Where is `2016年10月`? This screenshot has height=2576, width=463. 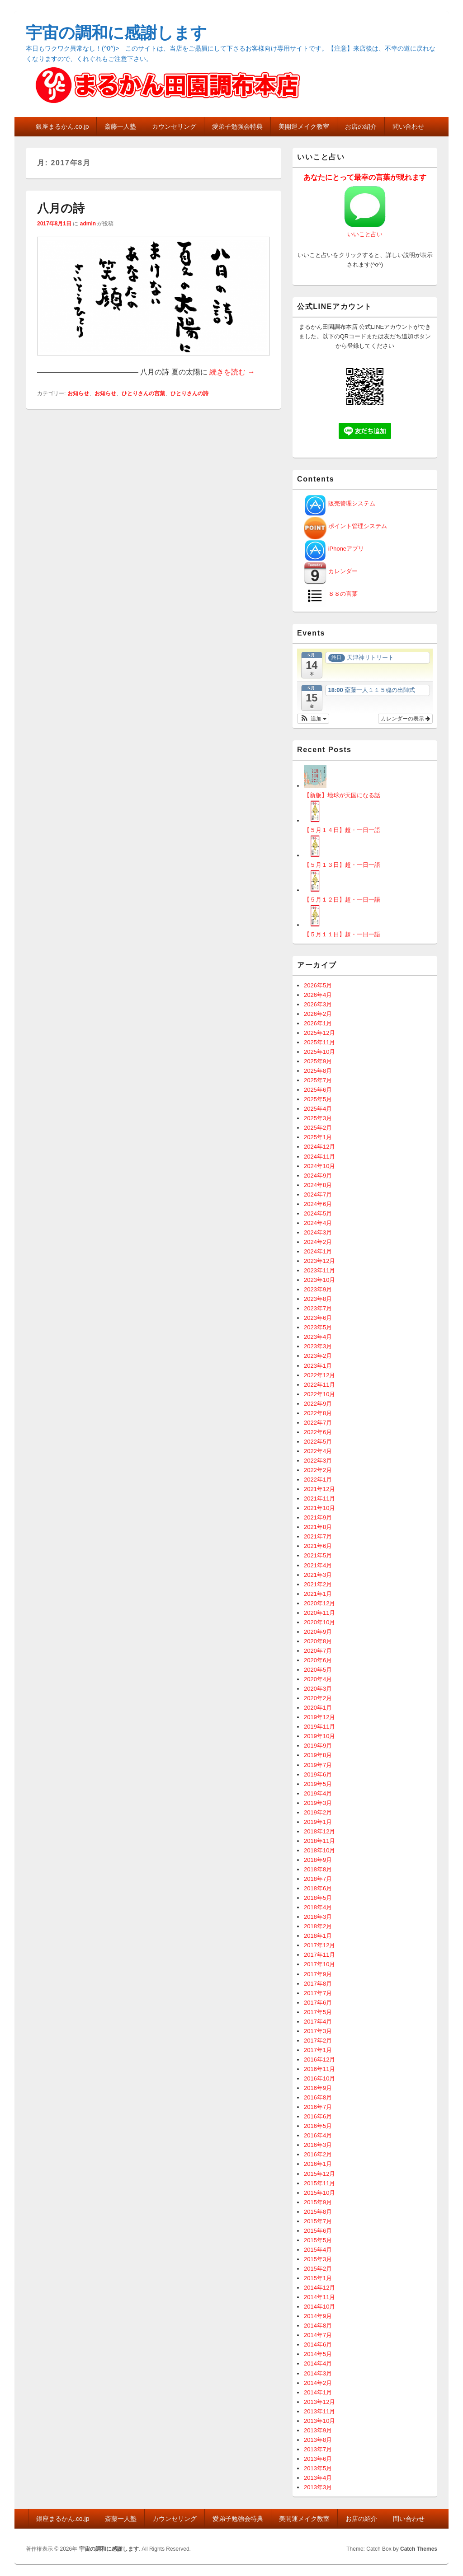
2016年10月 is located at coordinates (319, 2078).